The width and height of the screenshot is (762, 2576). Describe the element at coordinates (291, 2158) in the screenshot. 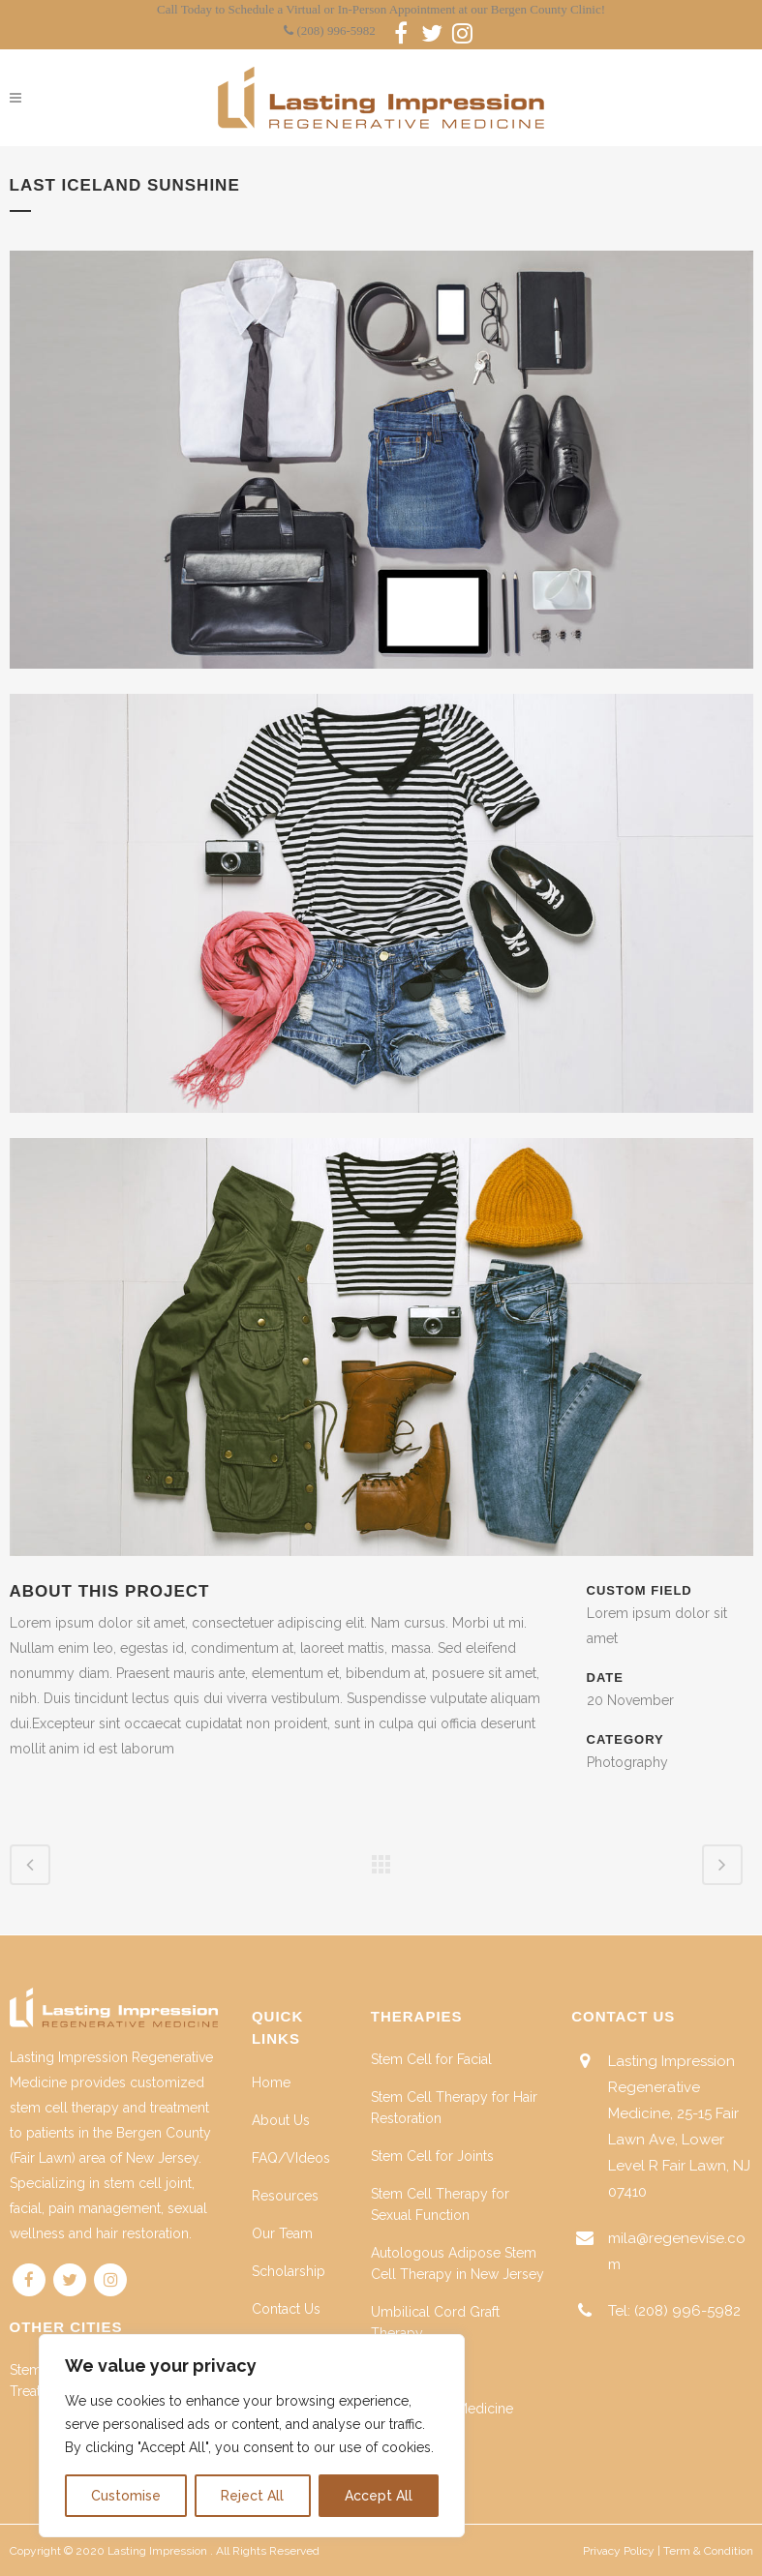

I see `FAQ/VIdeos` at that location.